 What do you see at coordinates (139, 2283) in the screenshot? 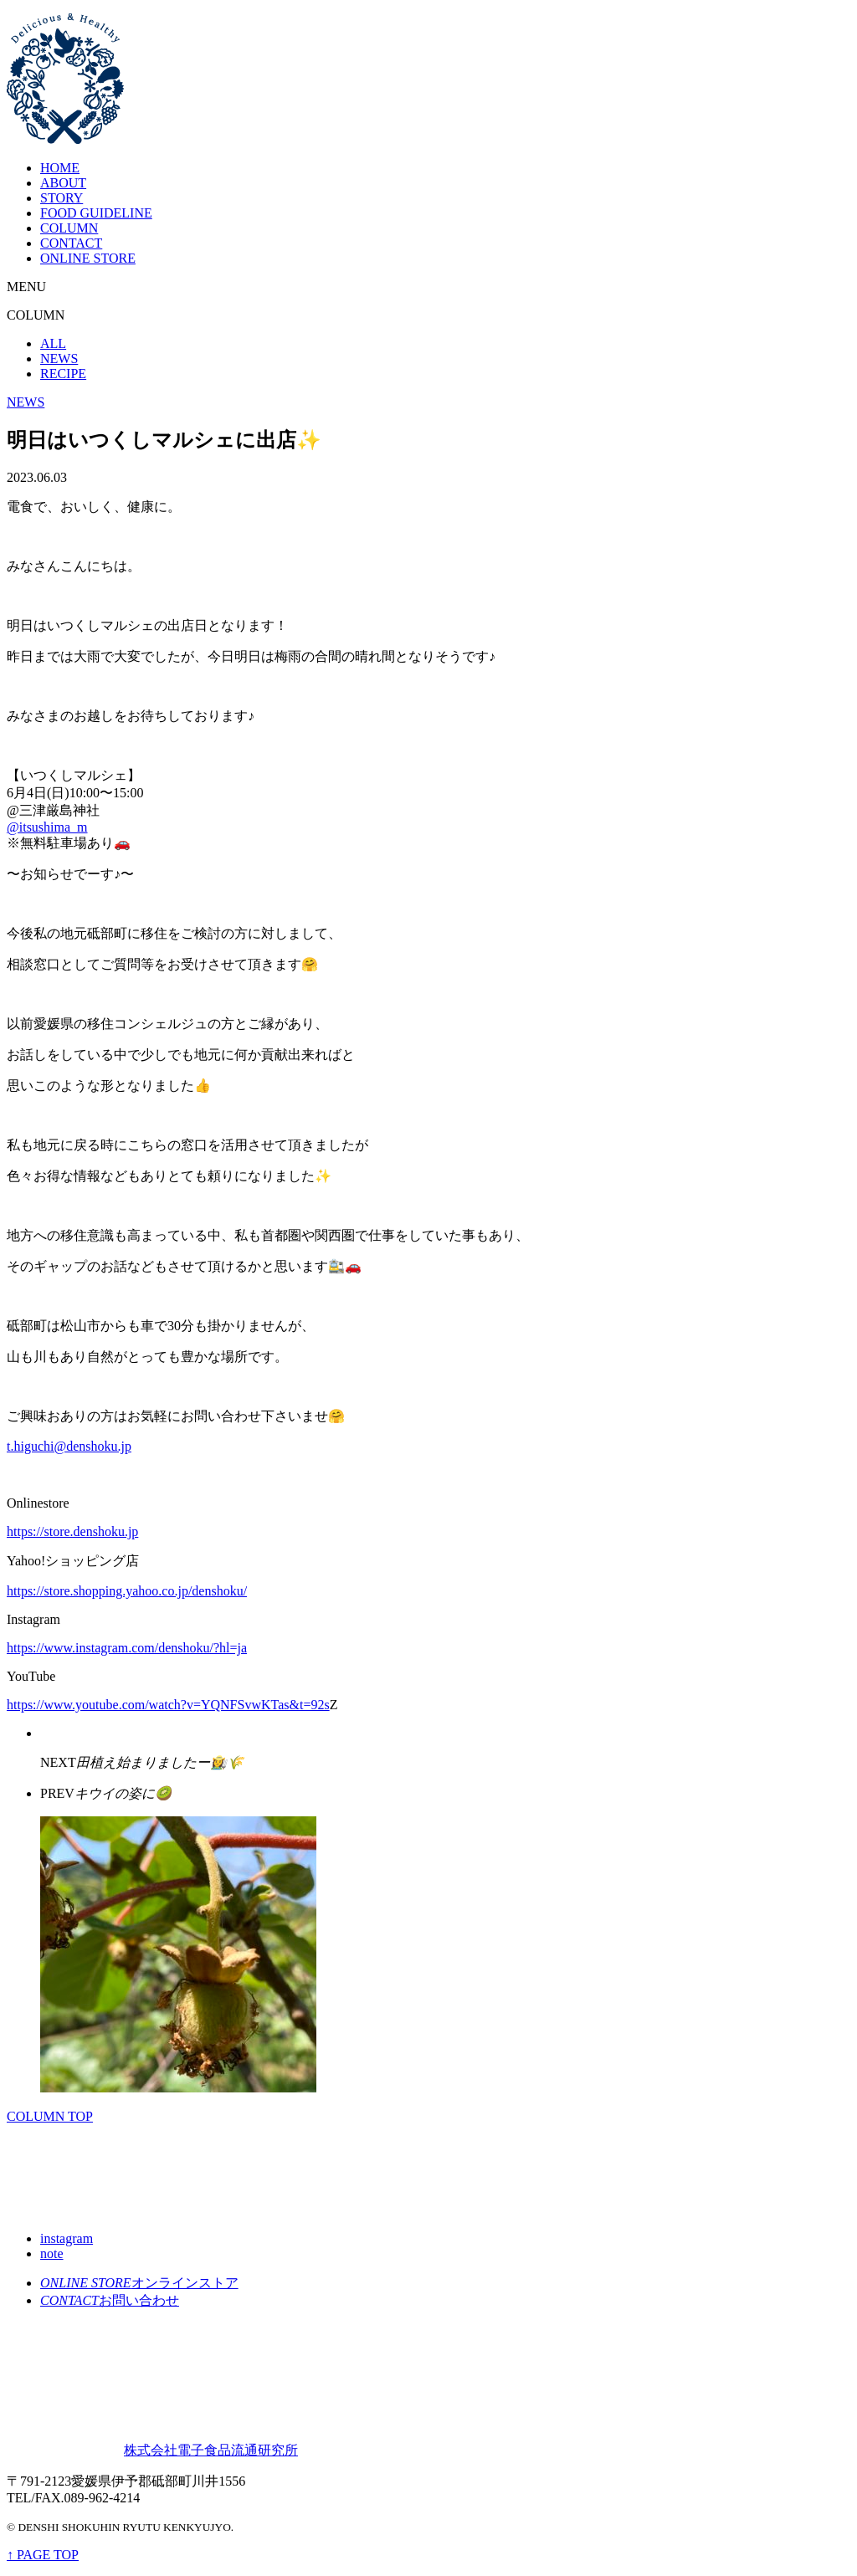
I see `オンラインストア` at bounding box center [139, 2283].